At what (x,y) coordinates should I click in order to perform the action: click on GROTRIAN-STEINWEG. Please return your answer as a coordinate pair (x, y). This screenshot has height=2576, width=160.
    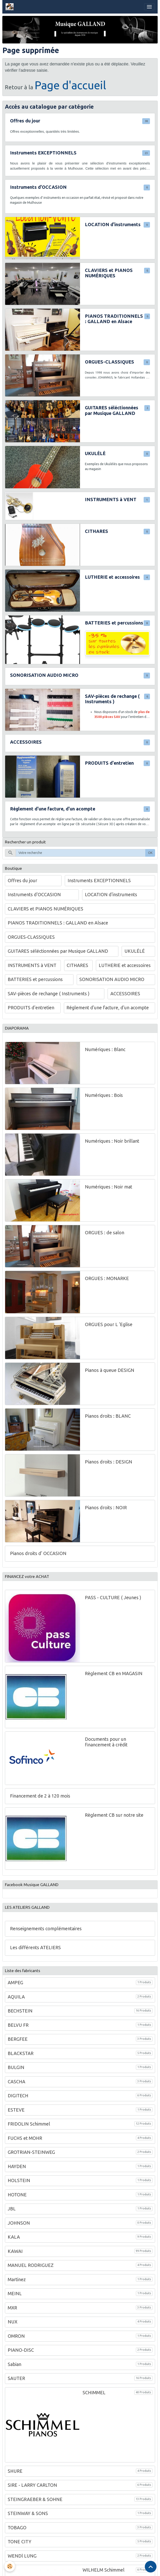
    Looking at the image, I should click on (31, 2152).